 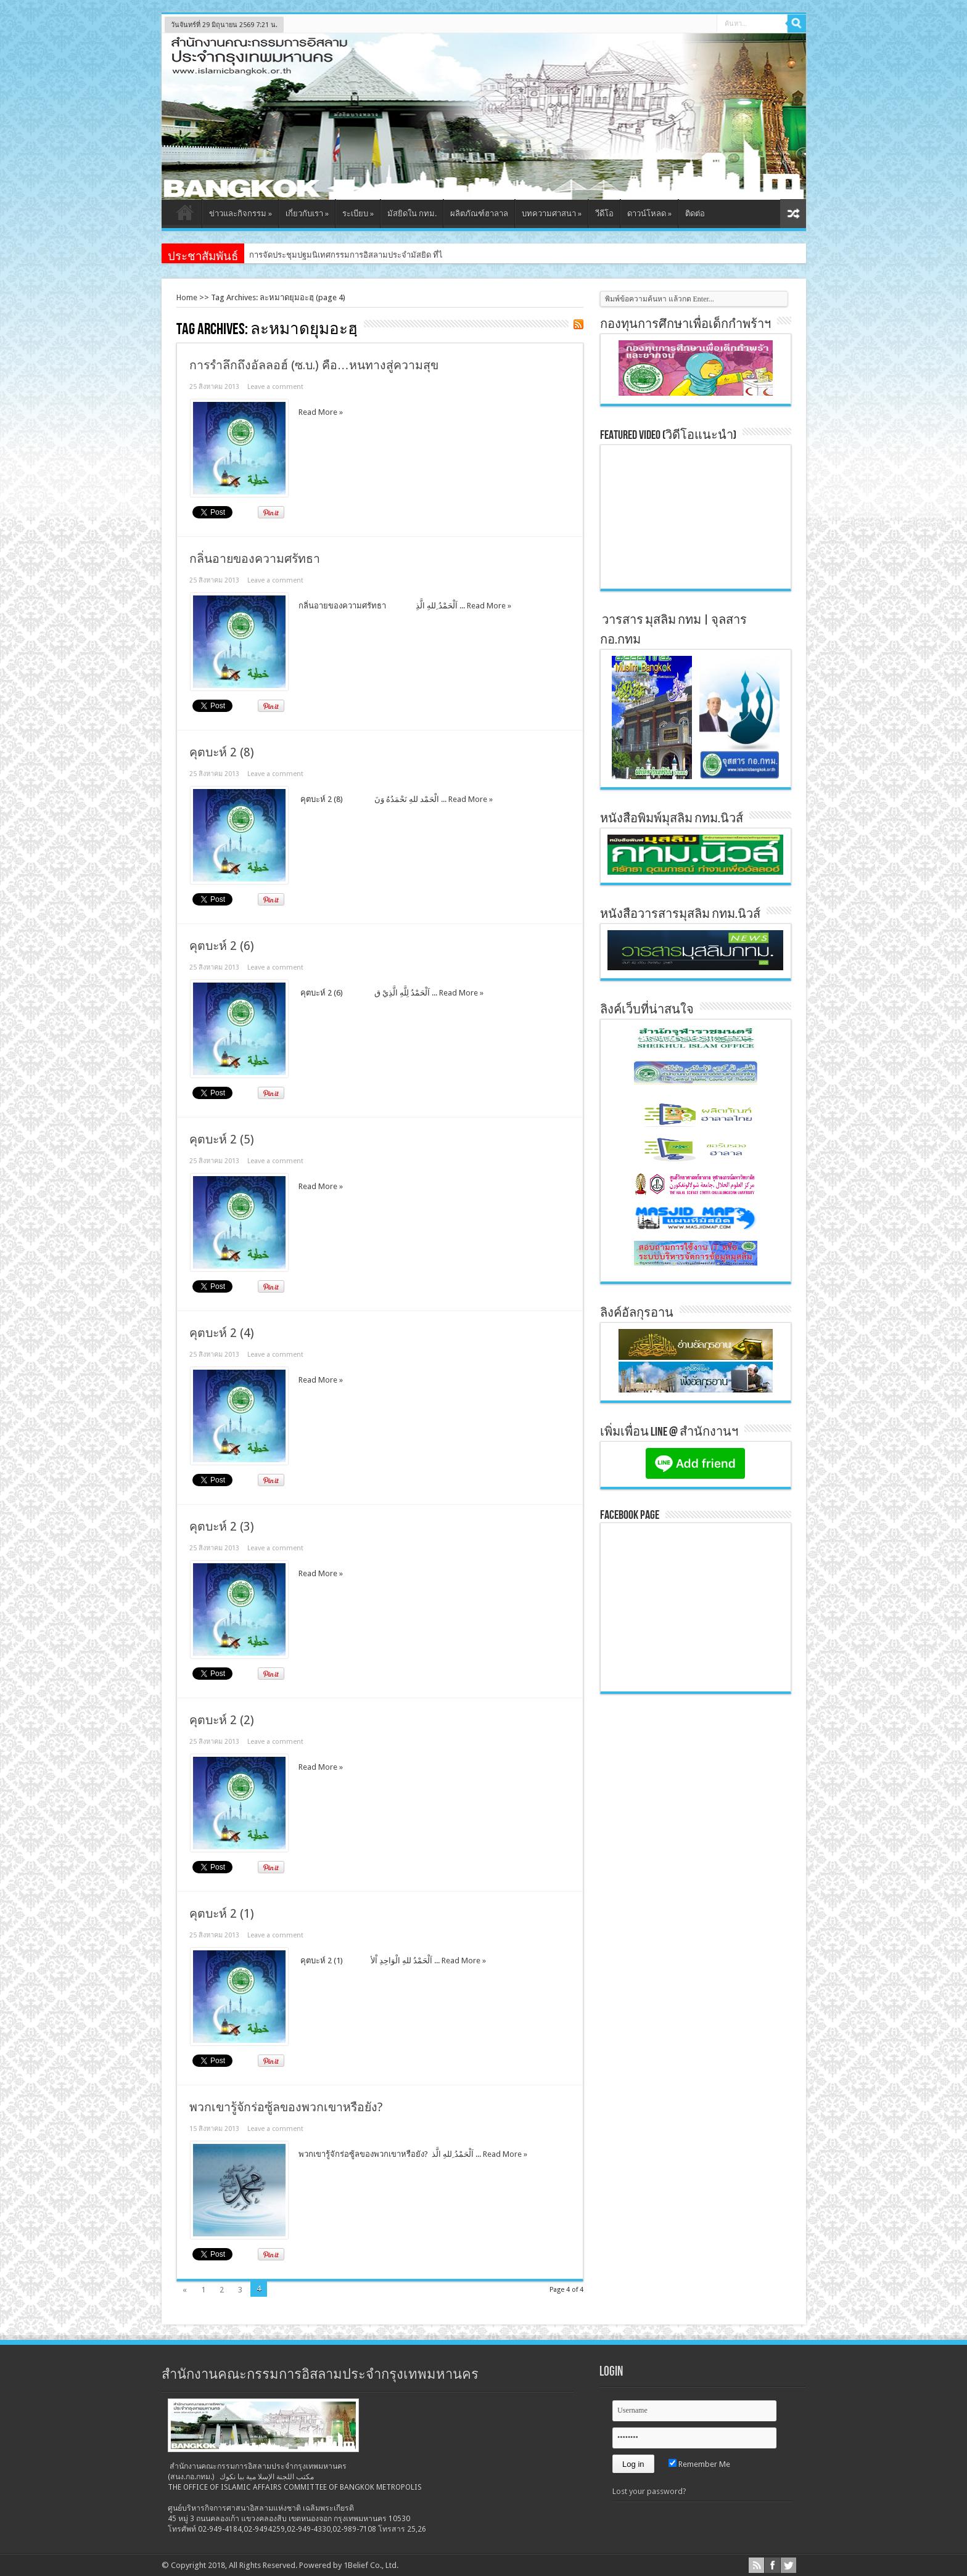 What do you see at coordinates (285, 2107) in the screenshot?
I see `พวกเขารู้จักร่อซู้ลของพวกเขาหรือยัง?` at bounding box center [285, 2107].